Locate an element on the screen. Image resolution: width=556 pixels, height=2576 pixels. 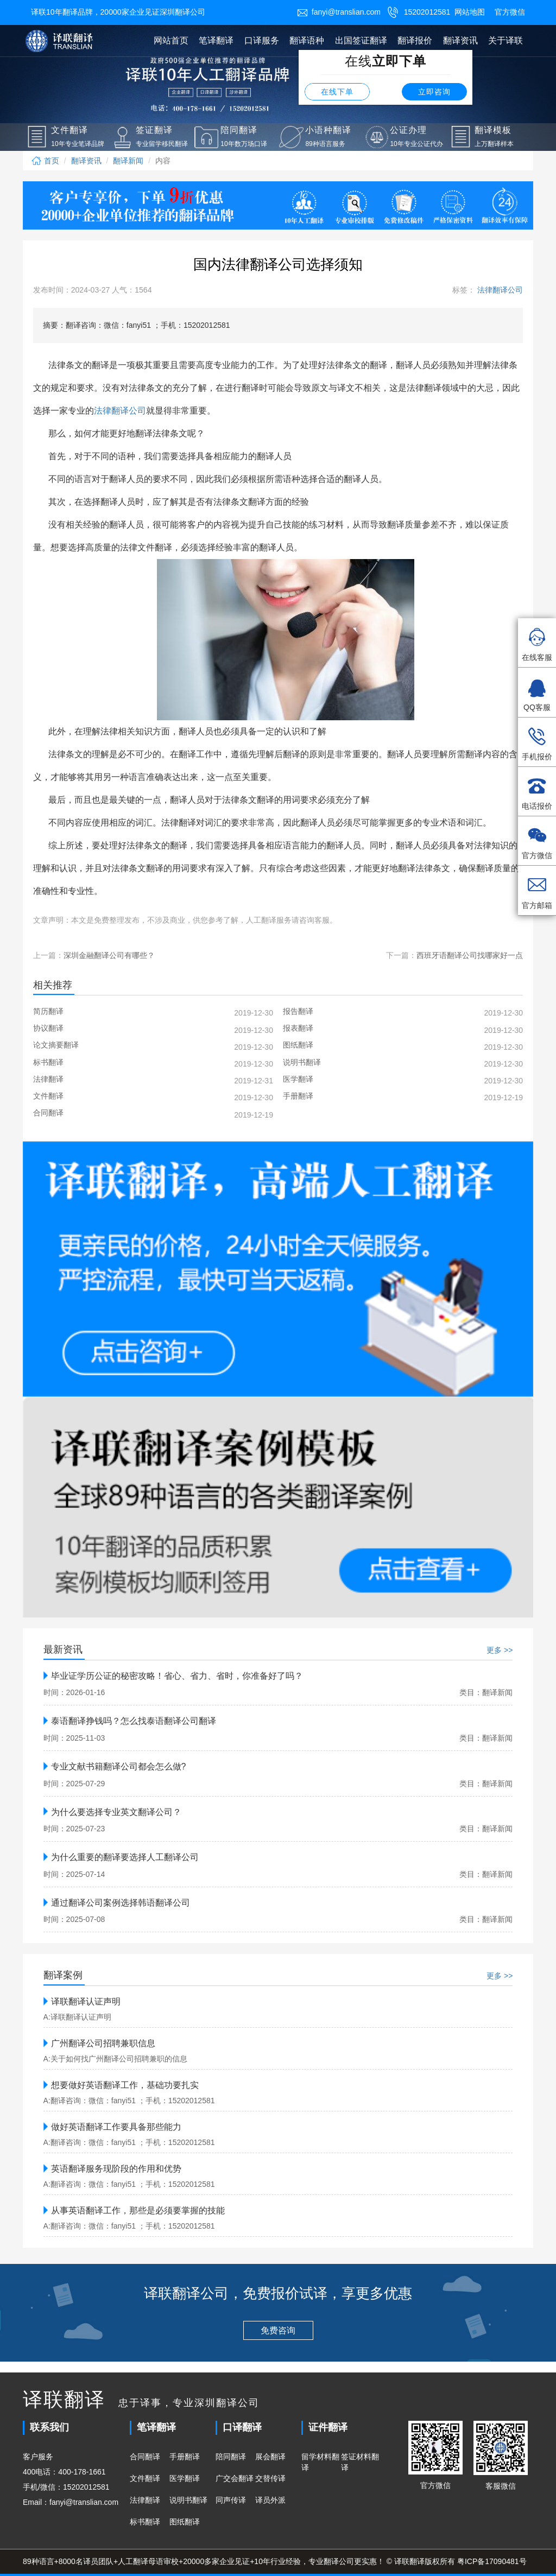
笔译翻译 is located at coordinates (216, 40).